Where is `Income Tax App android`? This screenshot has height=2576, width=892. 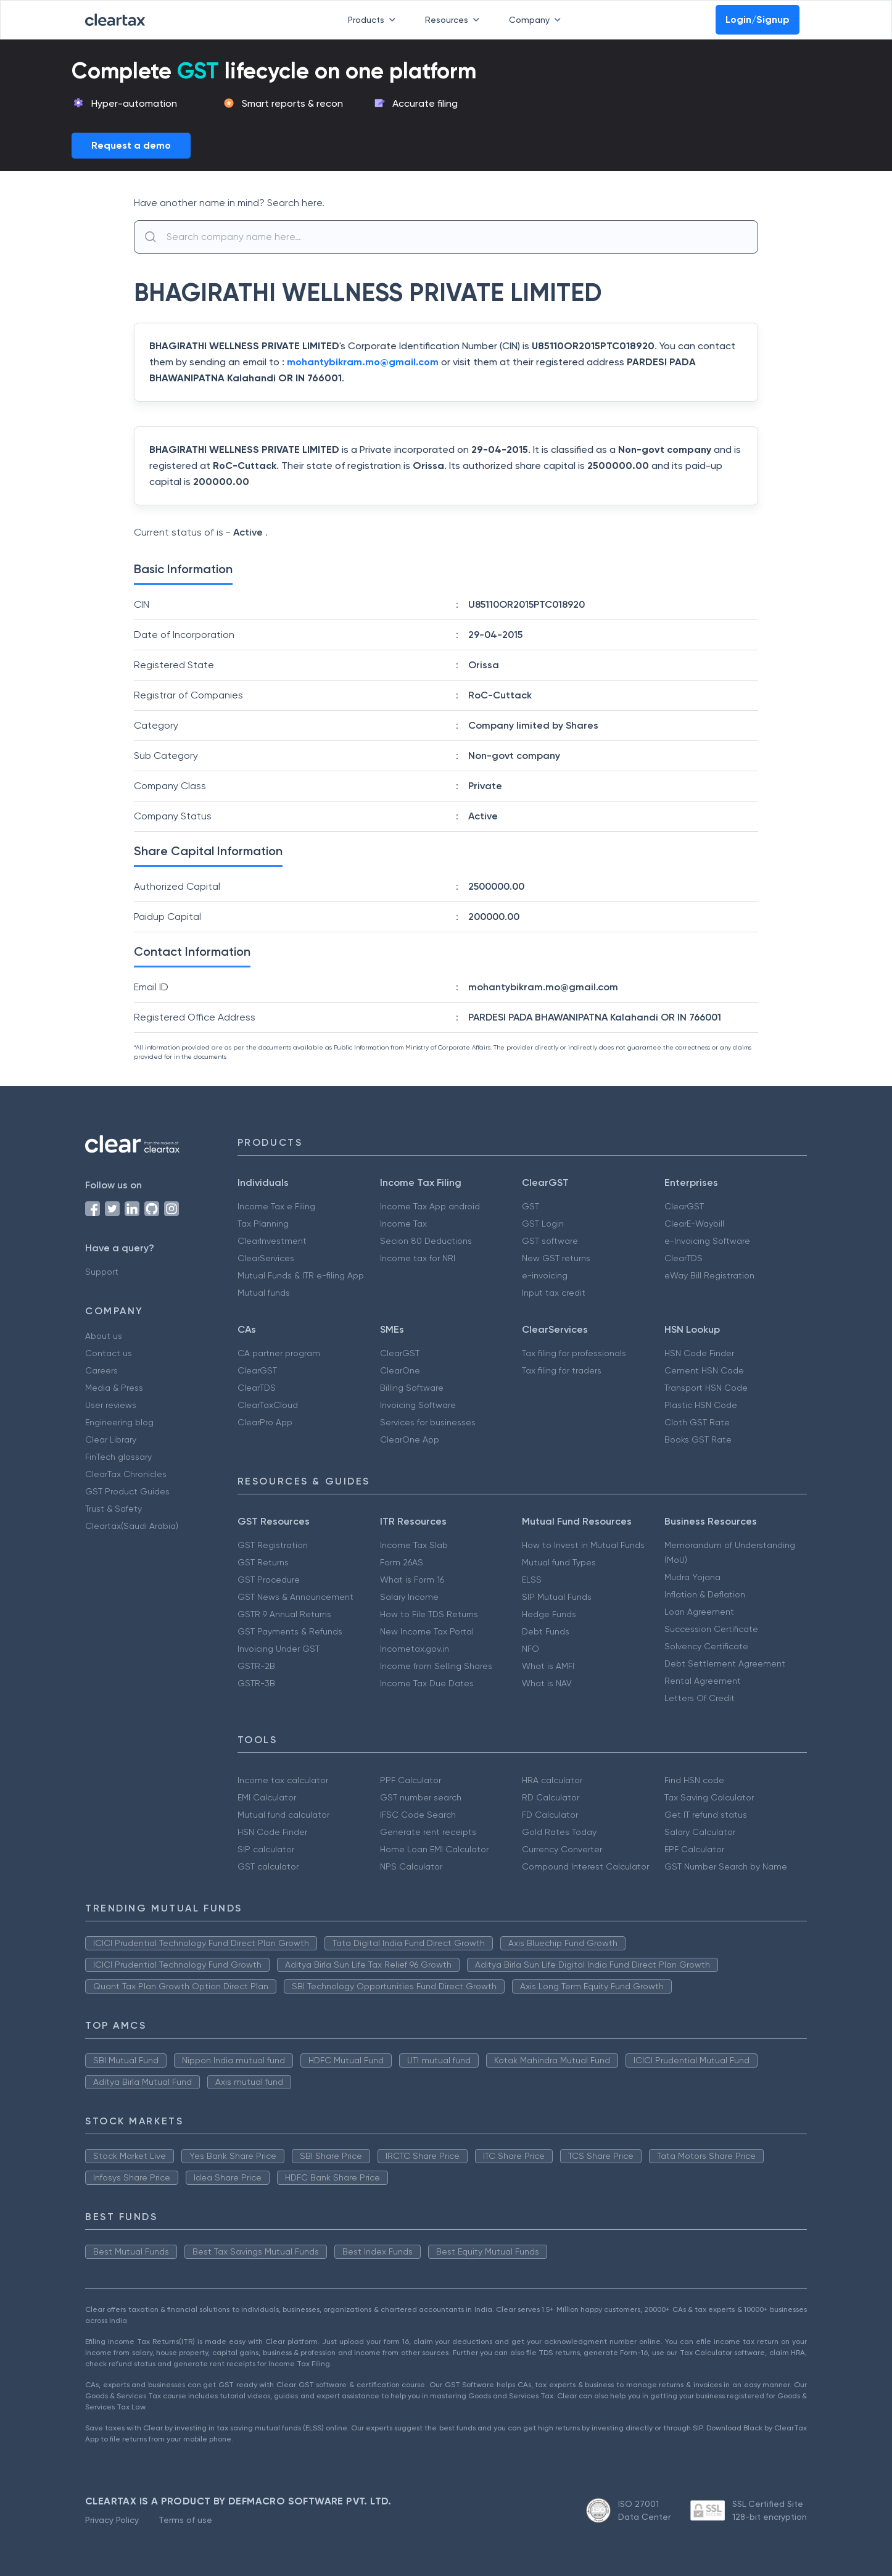
Income Tax App android is located at coordinates (430, 1206).